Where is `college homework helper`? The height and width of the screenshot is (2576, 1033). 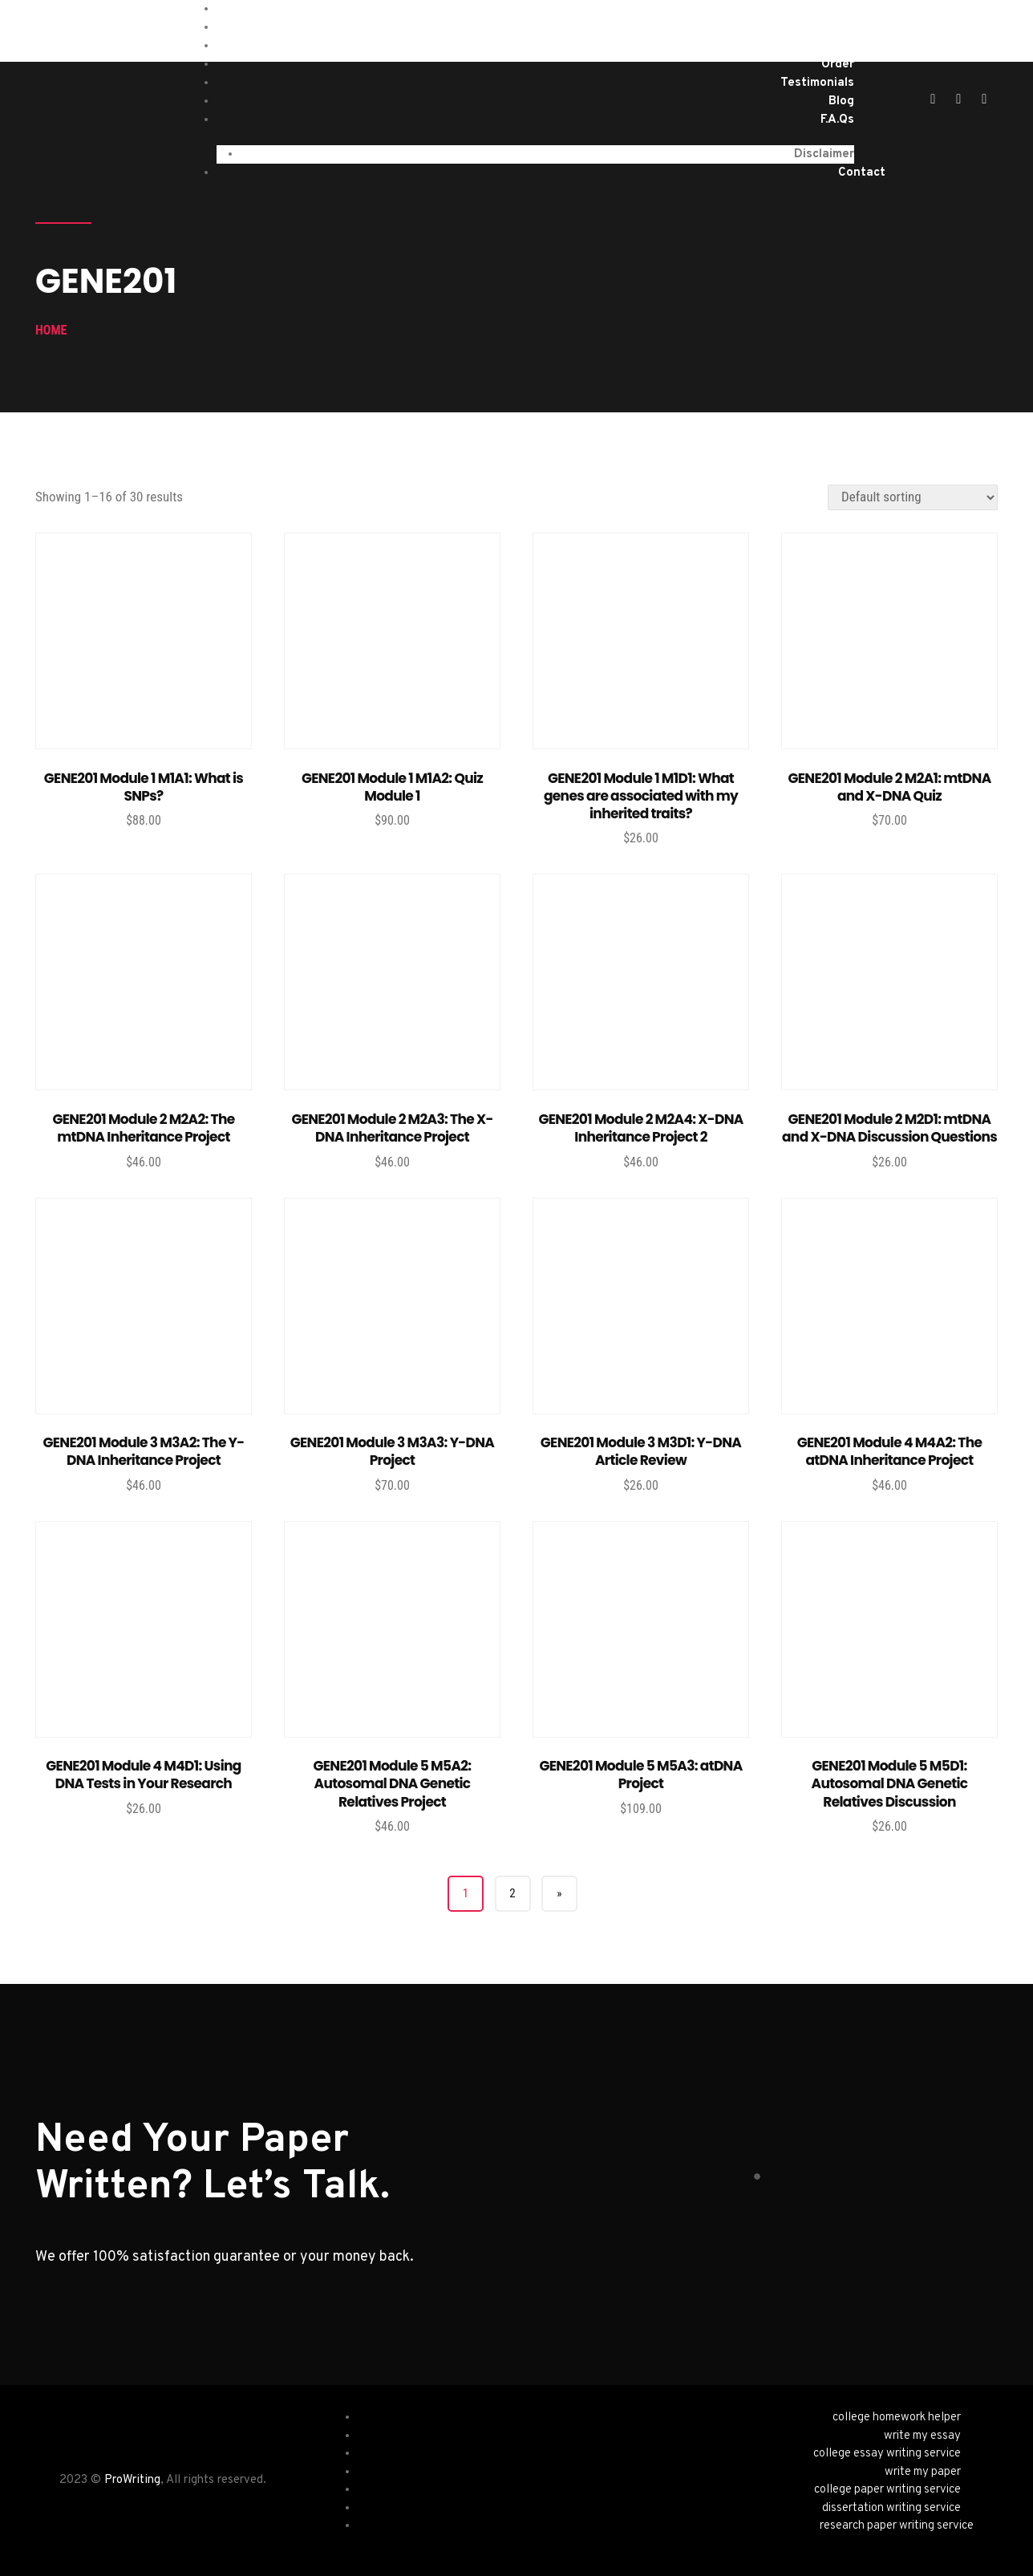
college homework helper is located at coordinates (896, 2417).